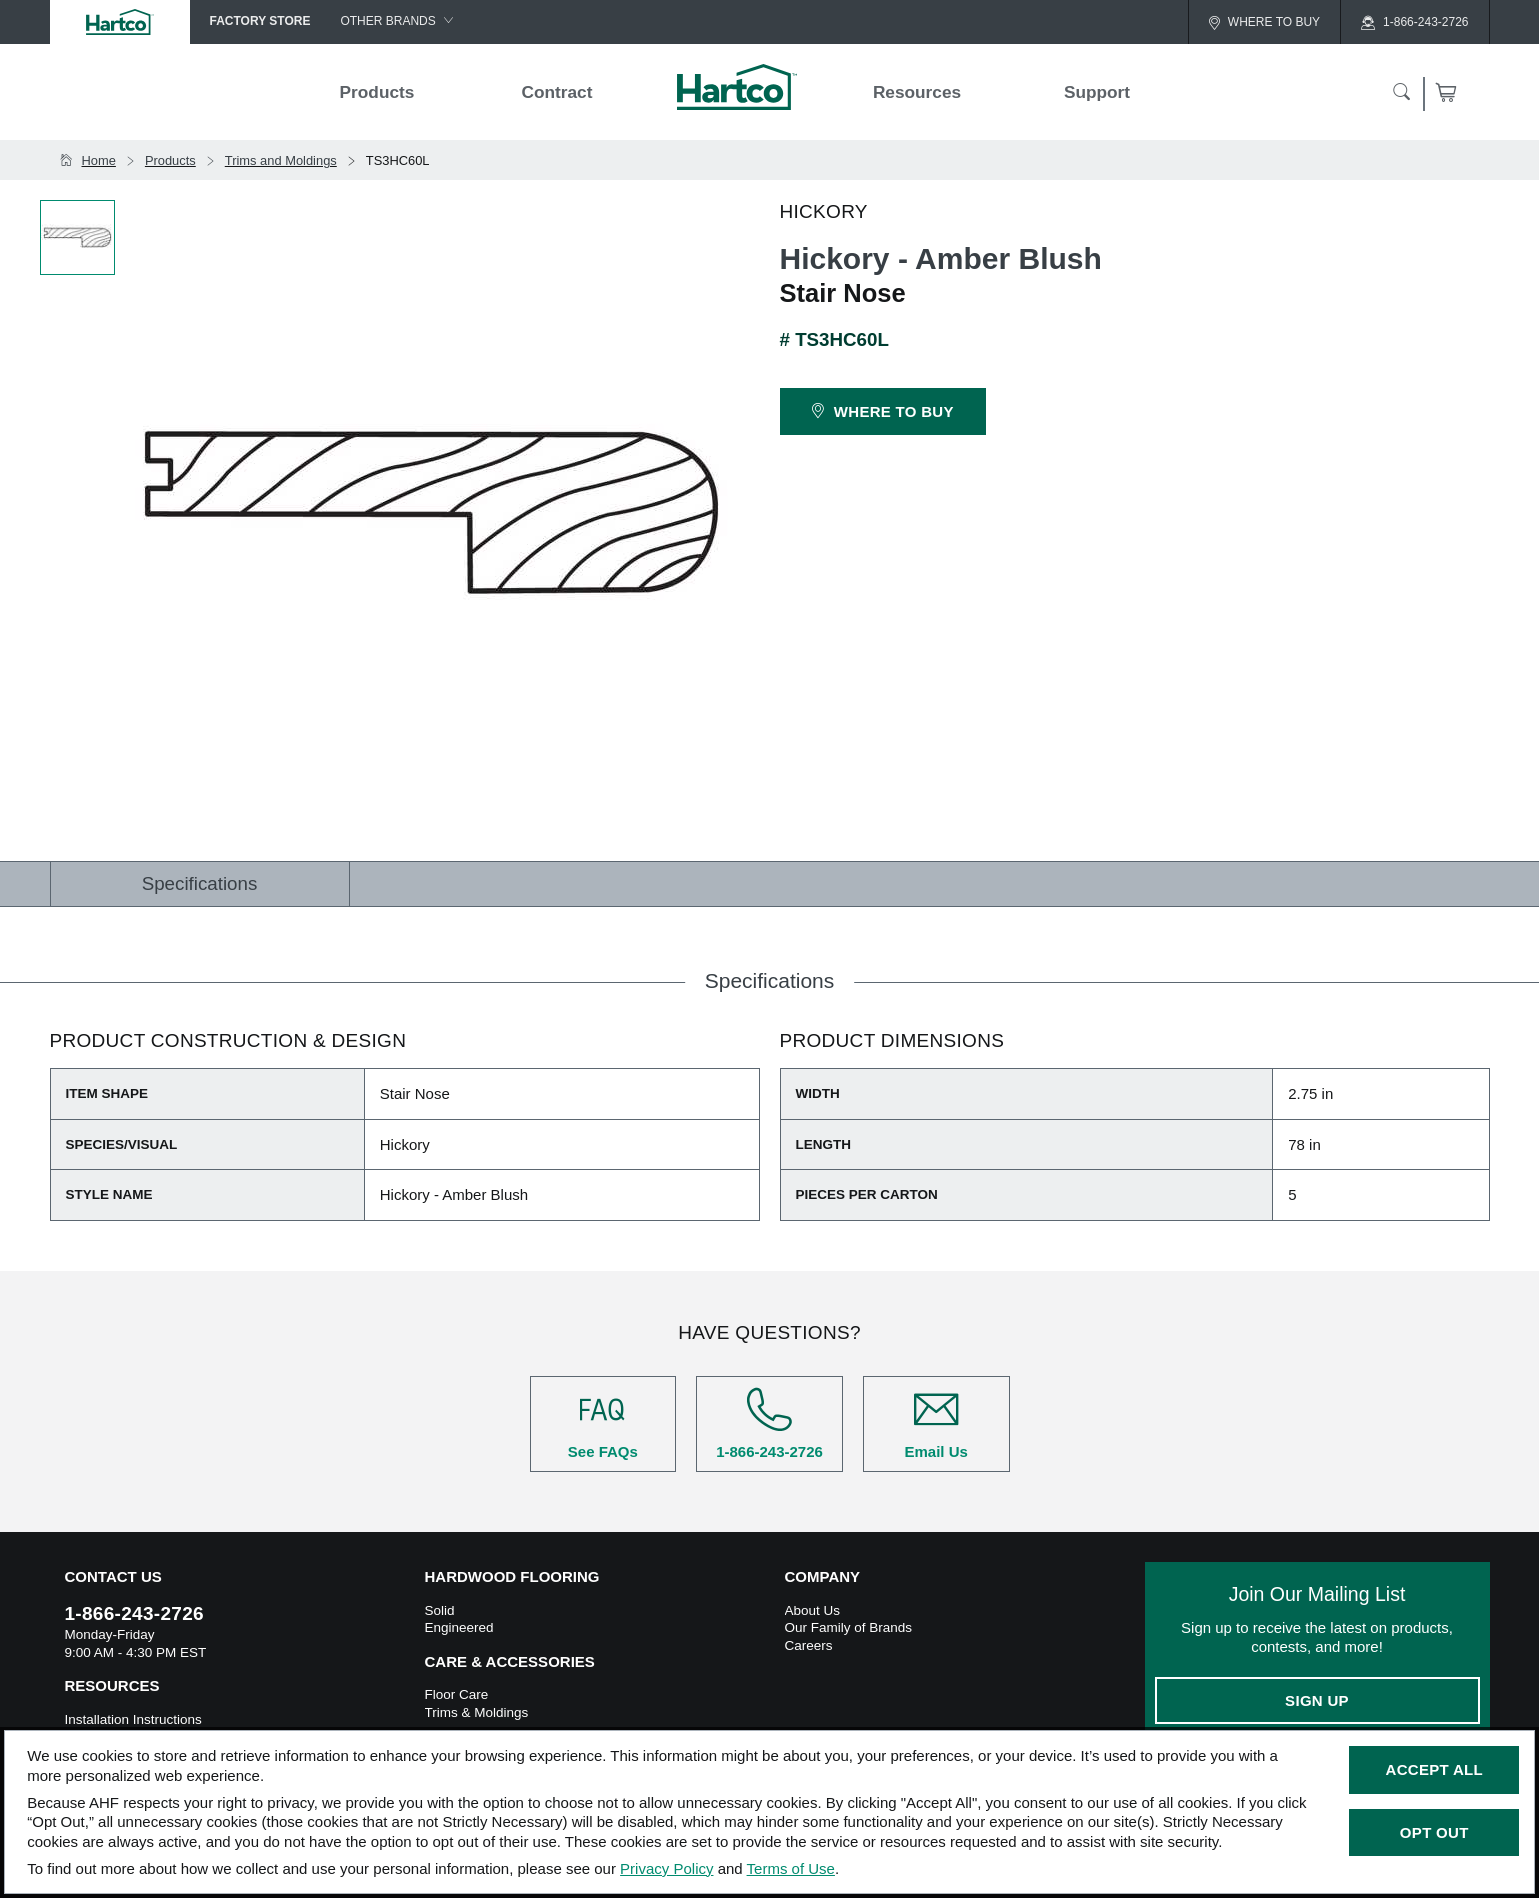 This screenshot has height=1898, width=1539. What do you see at coordinates (1434, 1769) in the screenshot?
I see `Accept All` at bounding box center [1434, 1769].